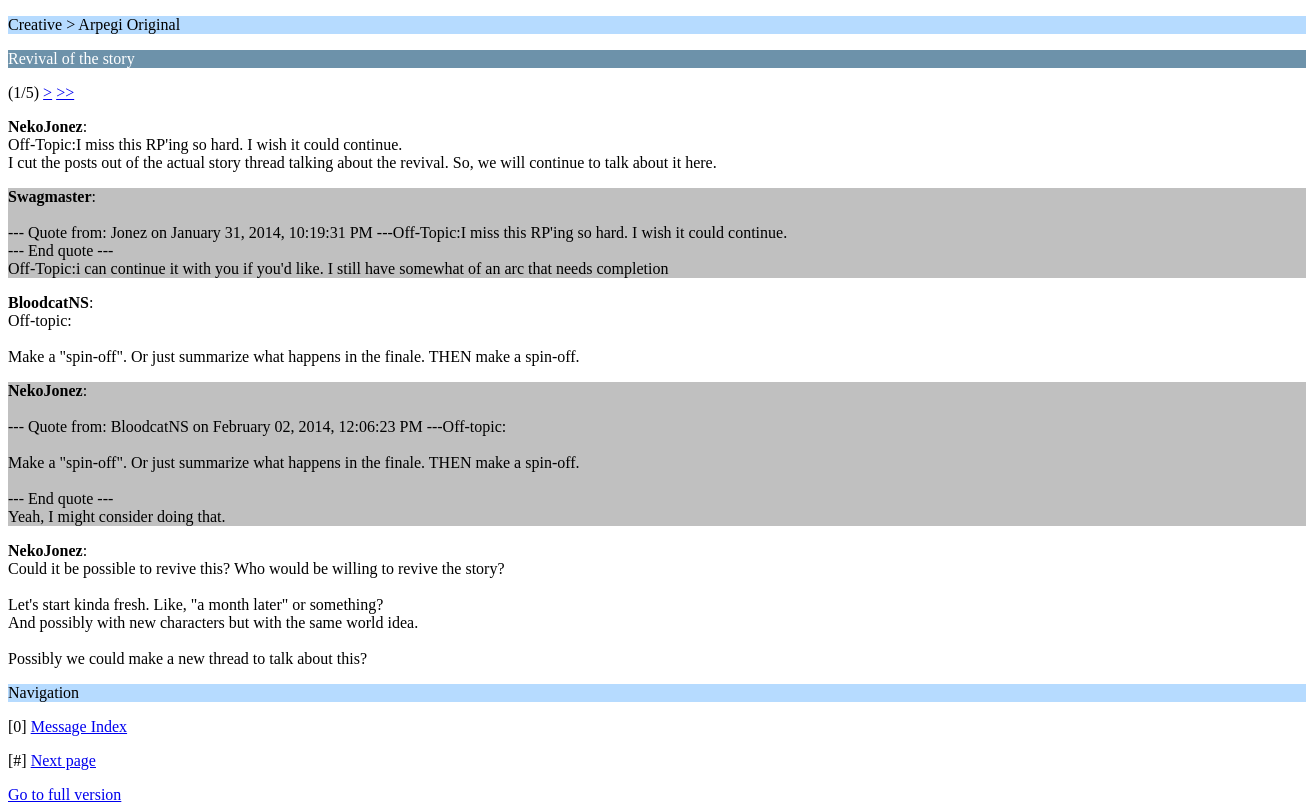  I want to click on Next page, so click(63, 760).